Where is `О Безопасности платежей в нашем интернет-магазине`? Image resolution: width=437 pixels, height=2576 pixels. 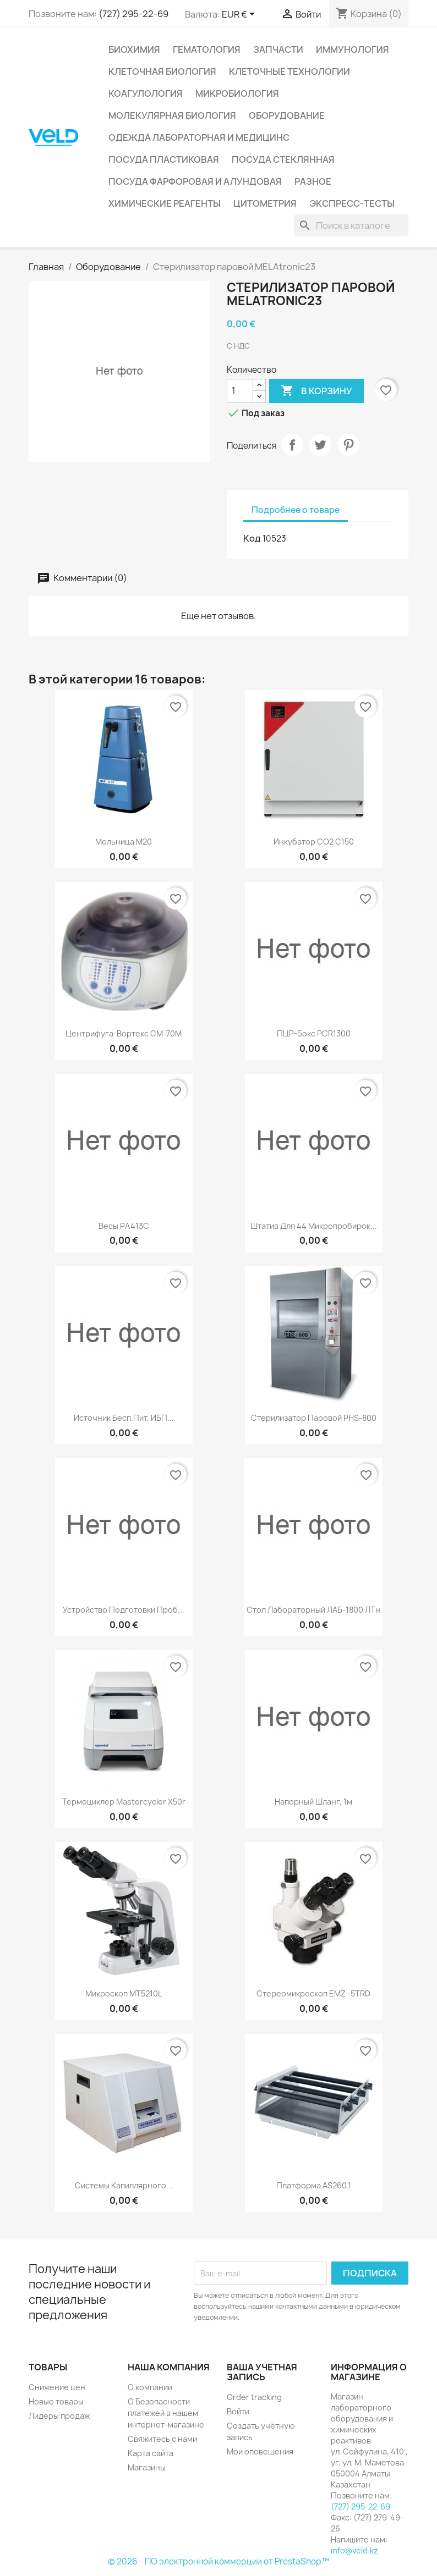
О Безопасности платежей в нашем интернет-магазине is located at coordinates (166, 2413).